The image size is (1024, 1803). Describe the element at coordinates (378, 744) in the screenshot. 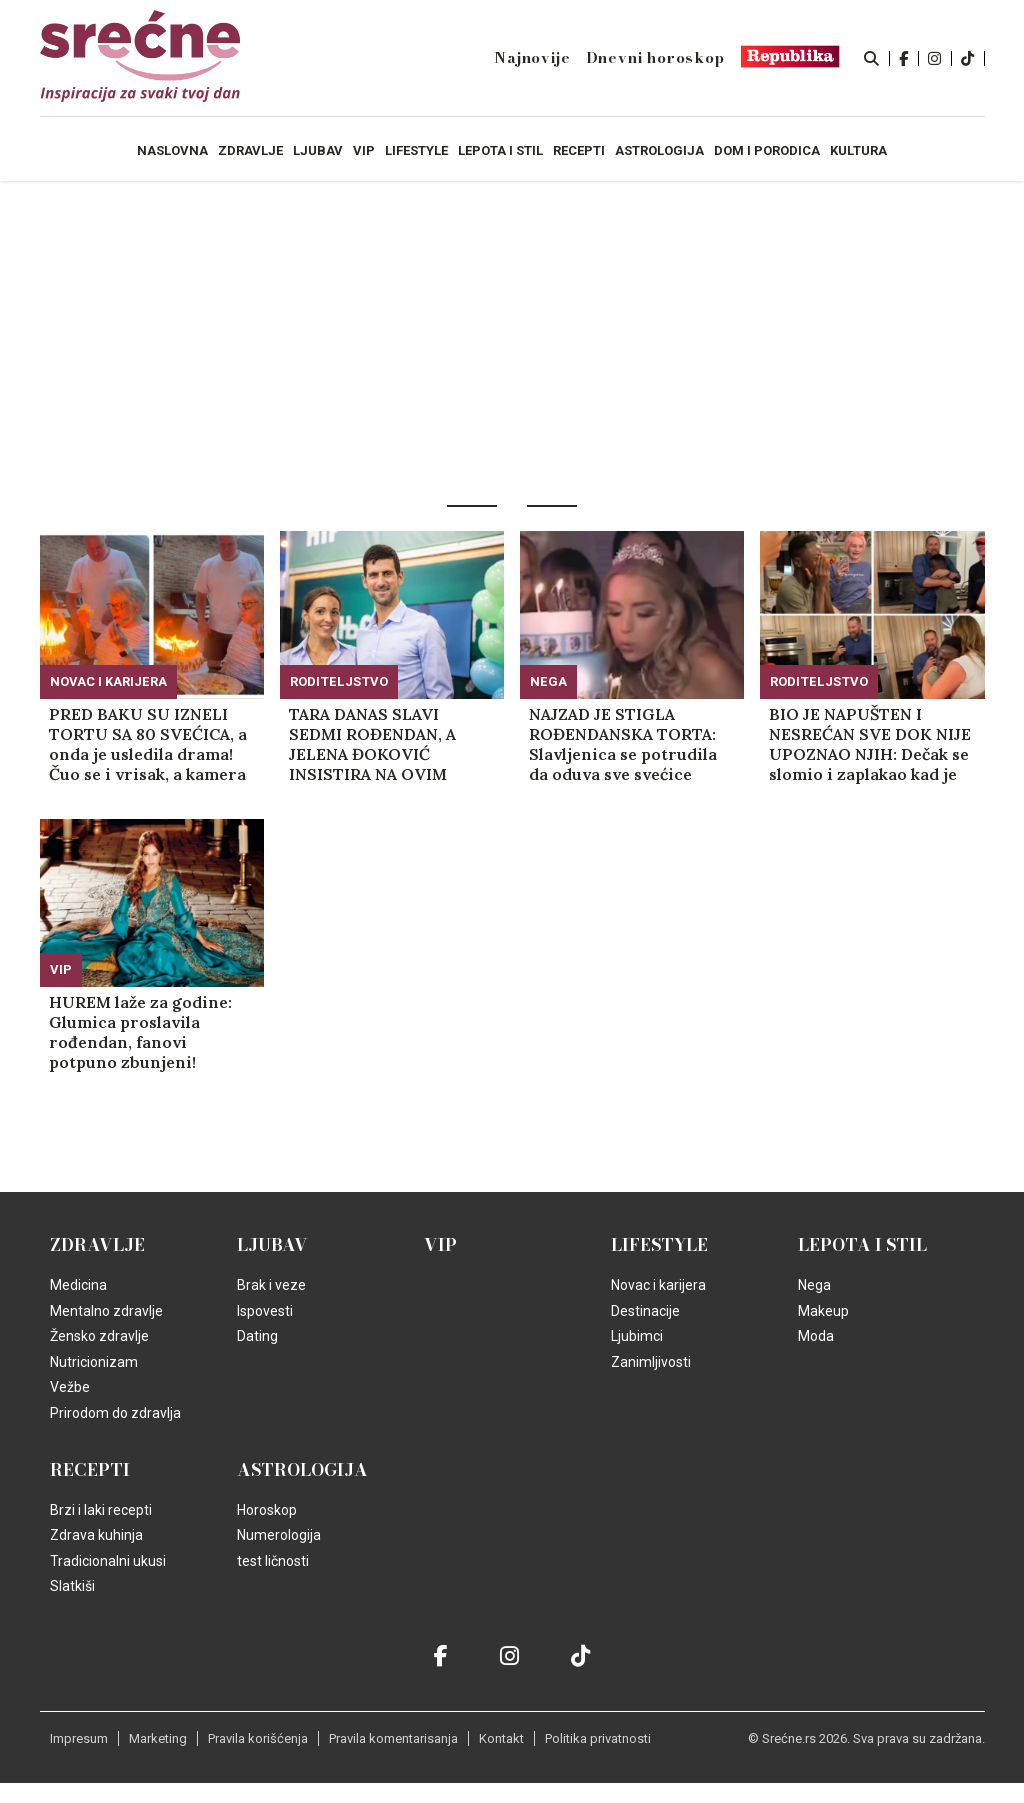

I see `TARA DANAS SLAVI SEDMI ROĐENDAN, A JELENA ĐOKOVIĆ INSISTIRA NA OVIM STVARIMA: Posebna pravila Novakove žene dele Srbiju` at that location.